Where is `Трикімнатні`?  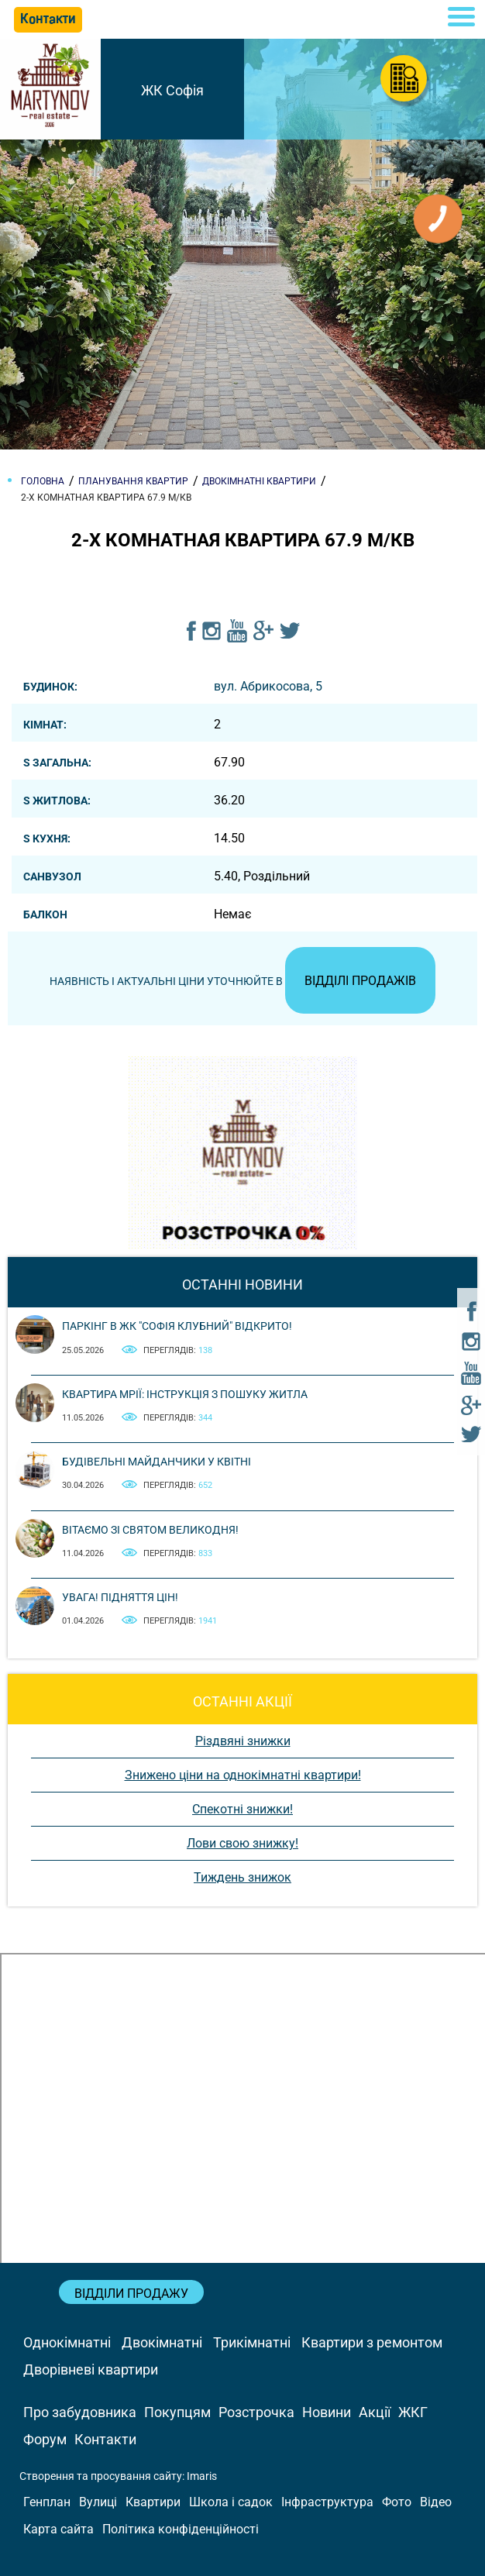
Трикімнатні is located at coordinates (252, 2342).